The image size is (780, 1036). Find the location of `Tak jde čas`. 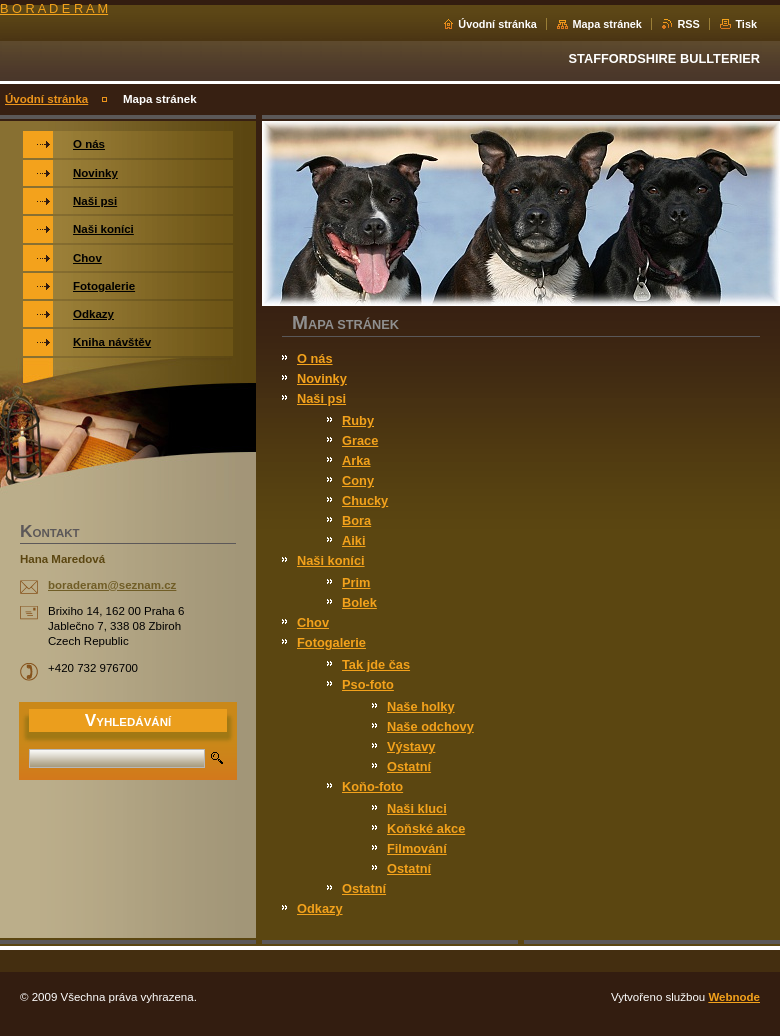

Tak jde čas is located at coordinates (376, 664).